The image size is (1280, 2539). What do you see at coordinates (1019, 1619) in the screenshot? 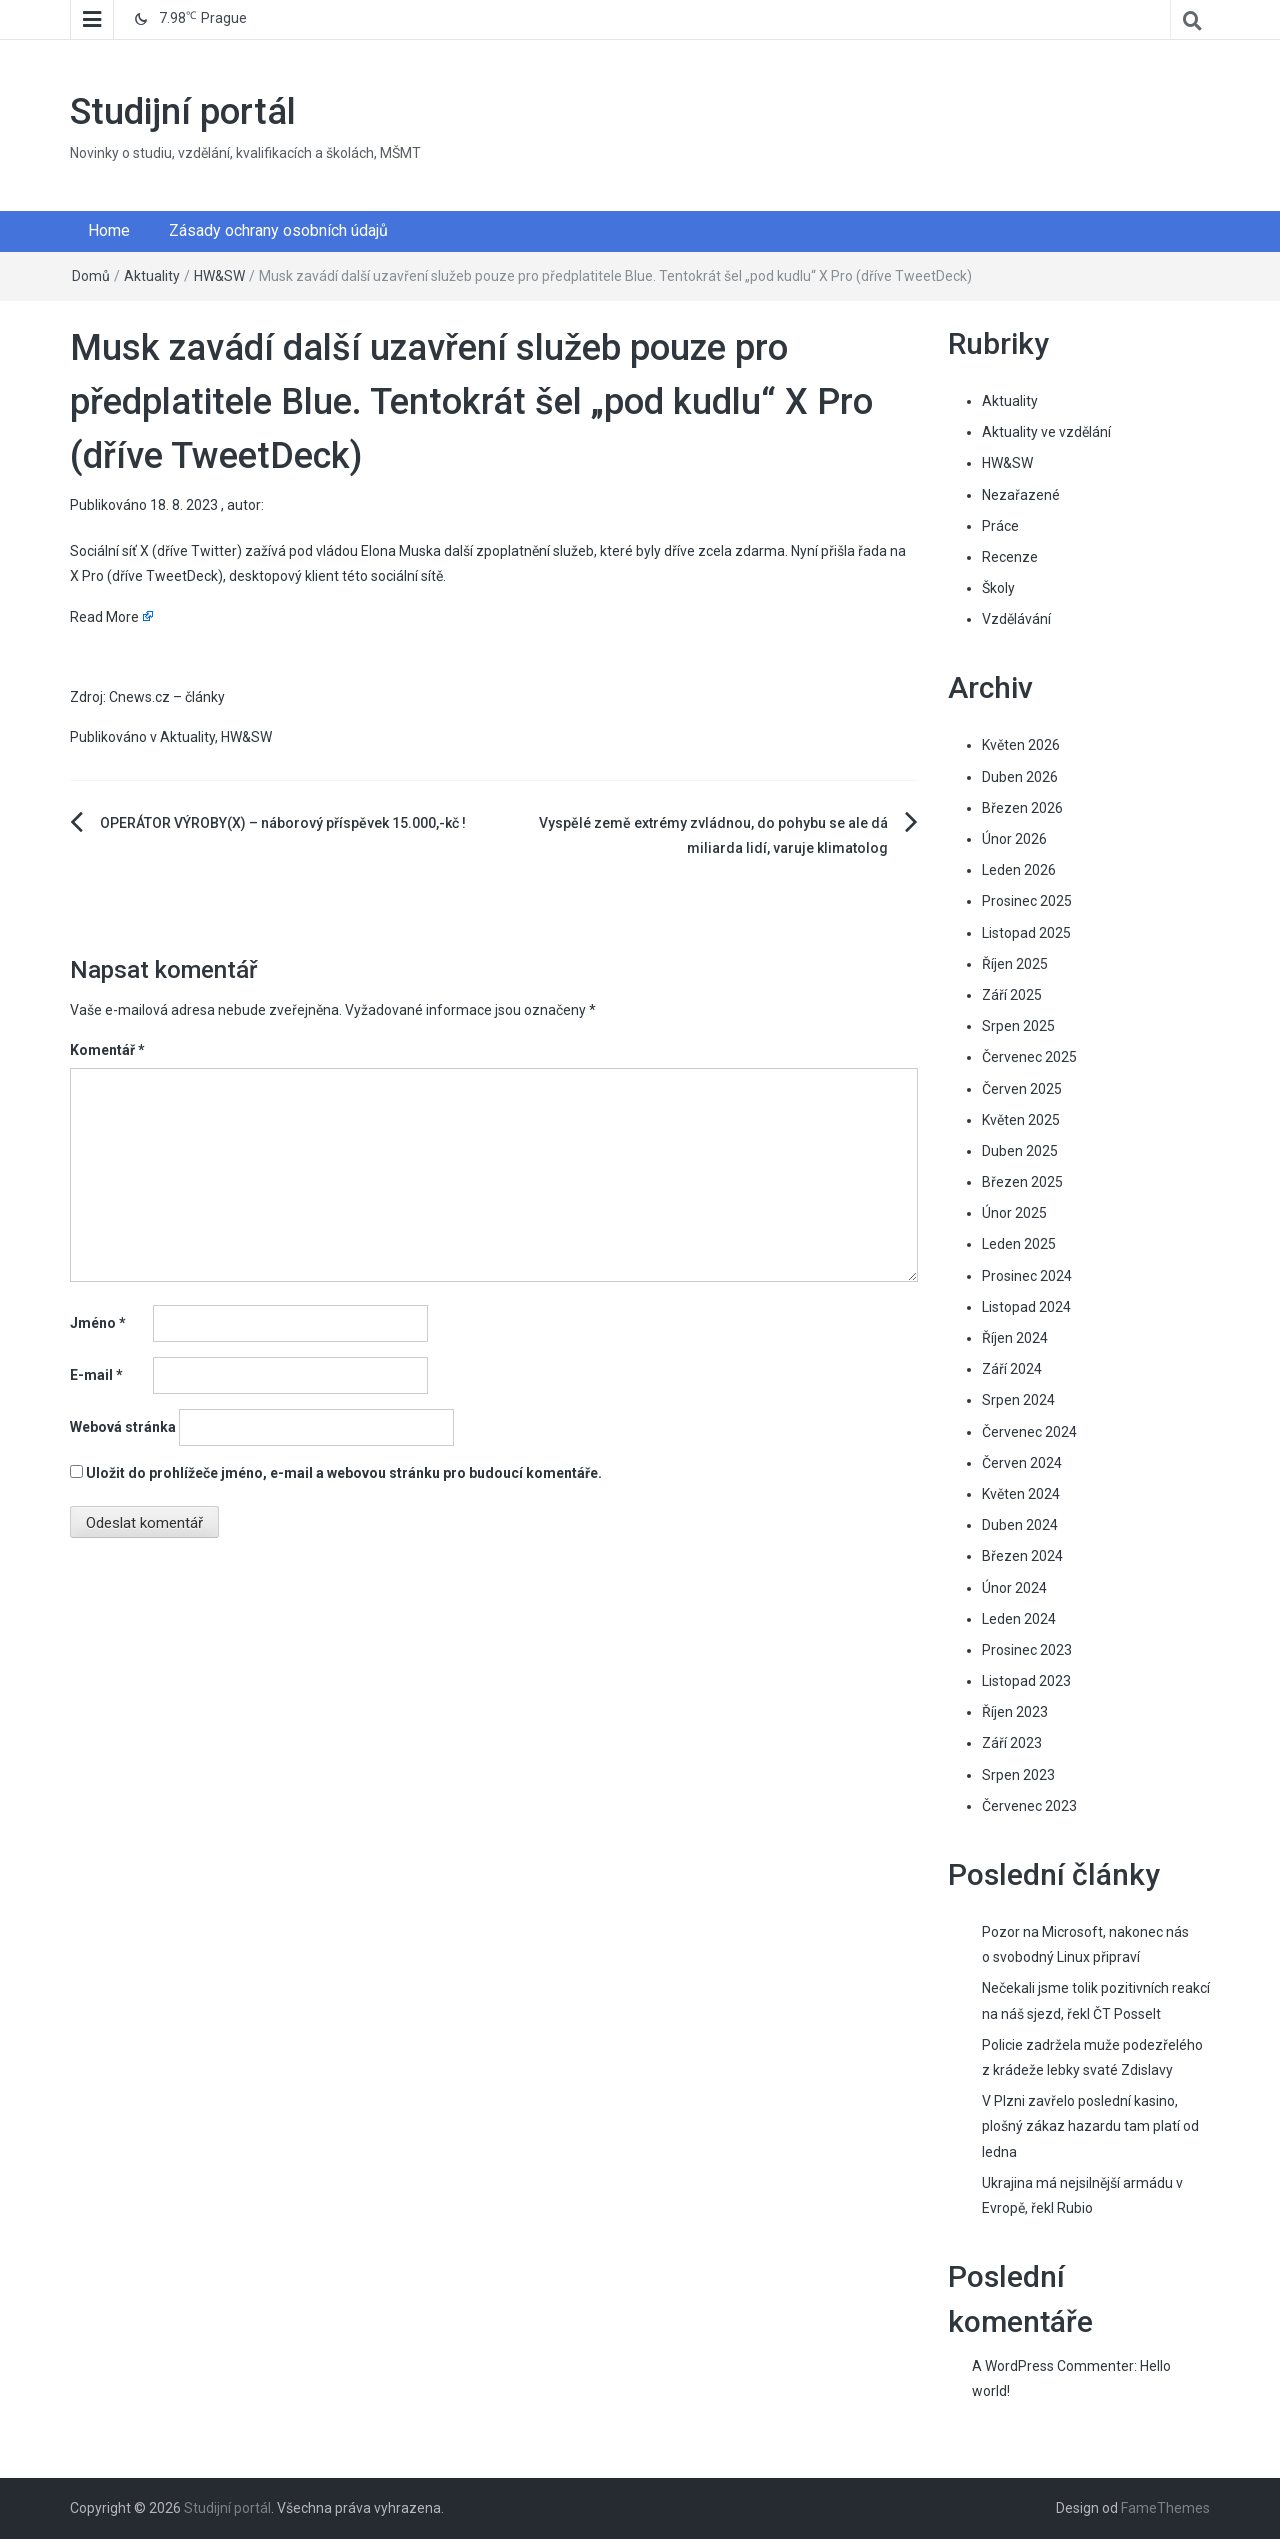
I see `Leden 2024` at bounding box center [1019, 1619].